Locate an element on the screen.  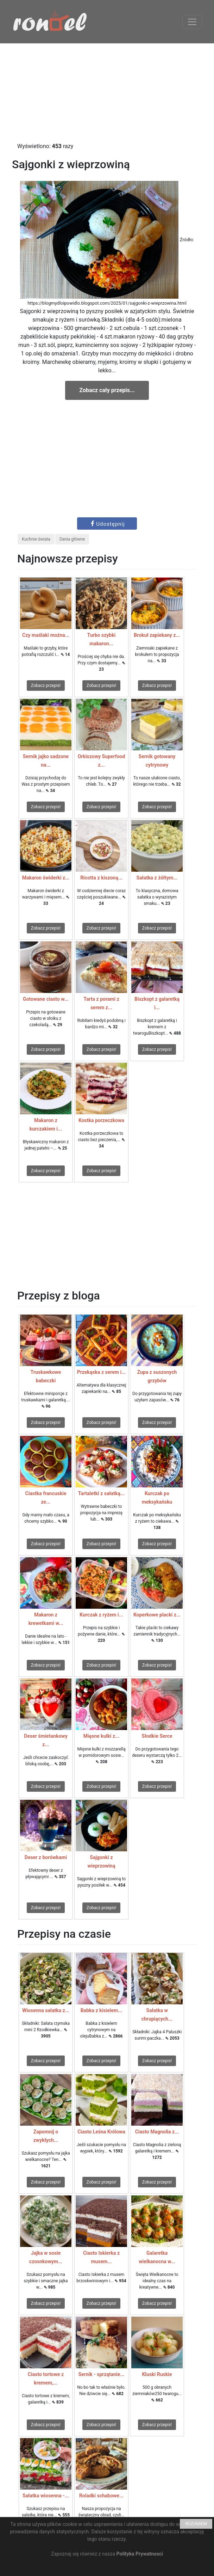
Zobacz przepis! is located at coordinates (46, 685).